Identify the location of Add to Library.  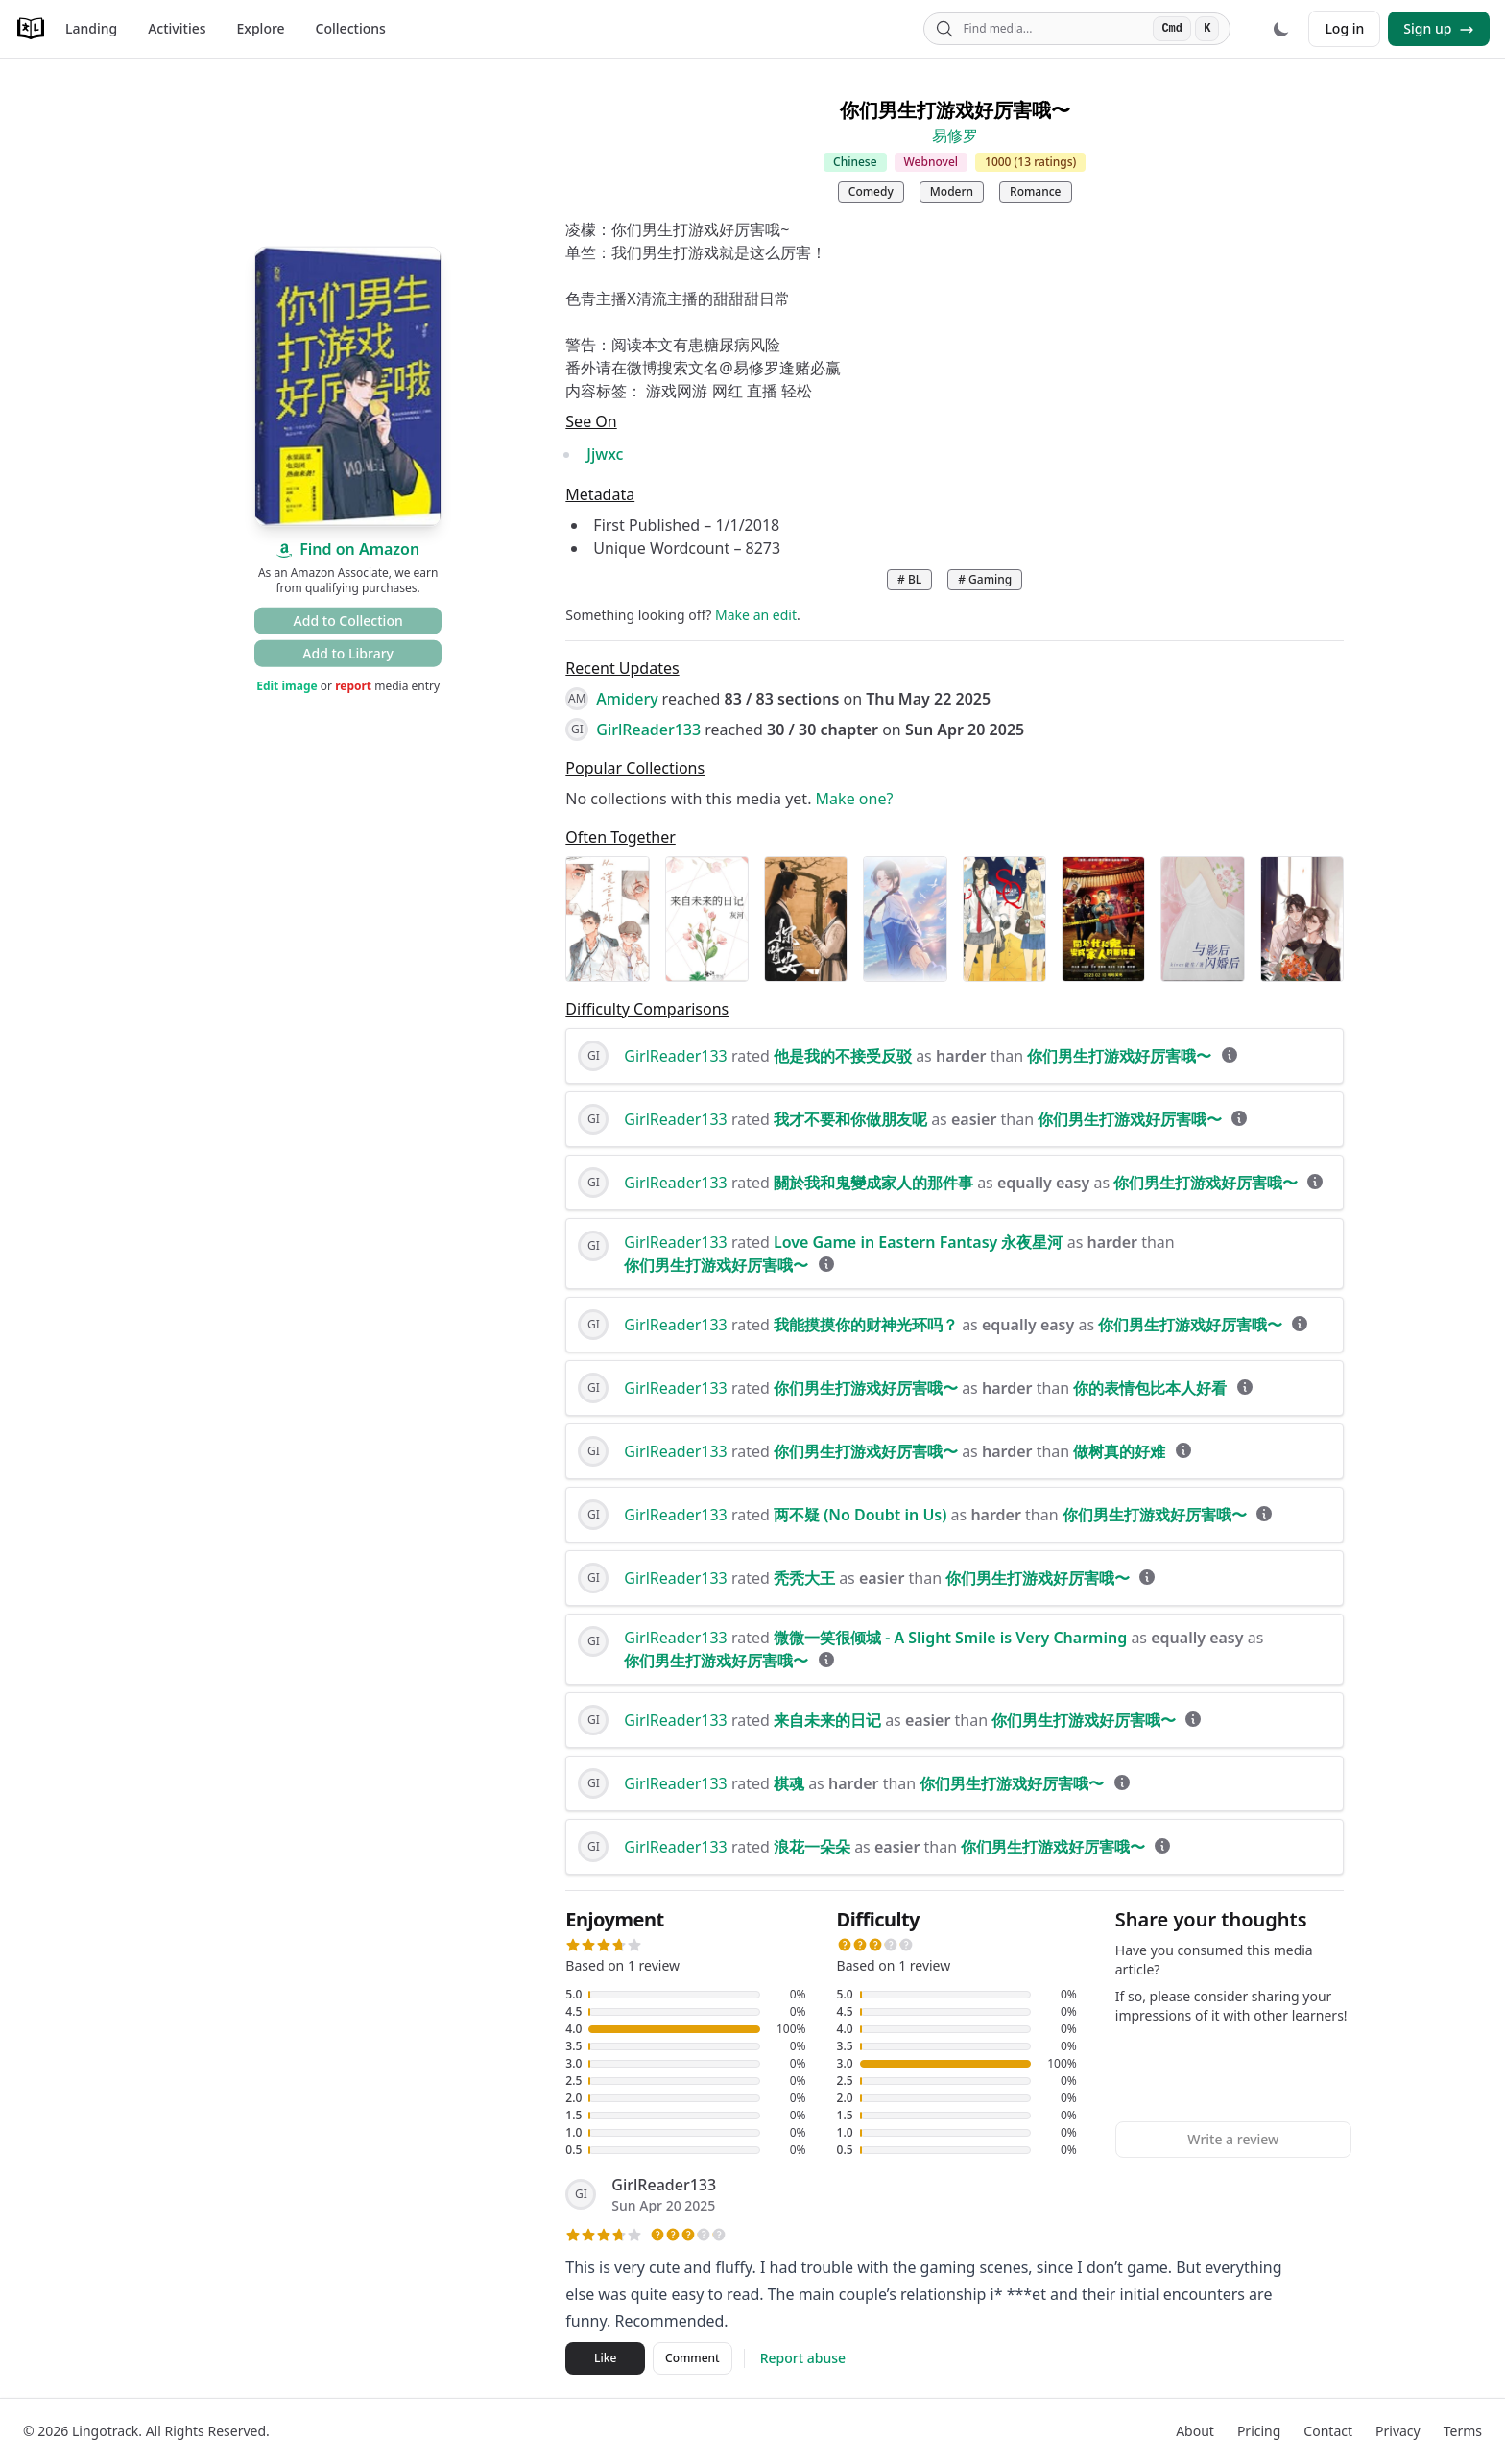
(348, 653).